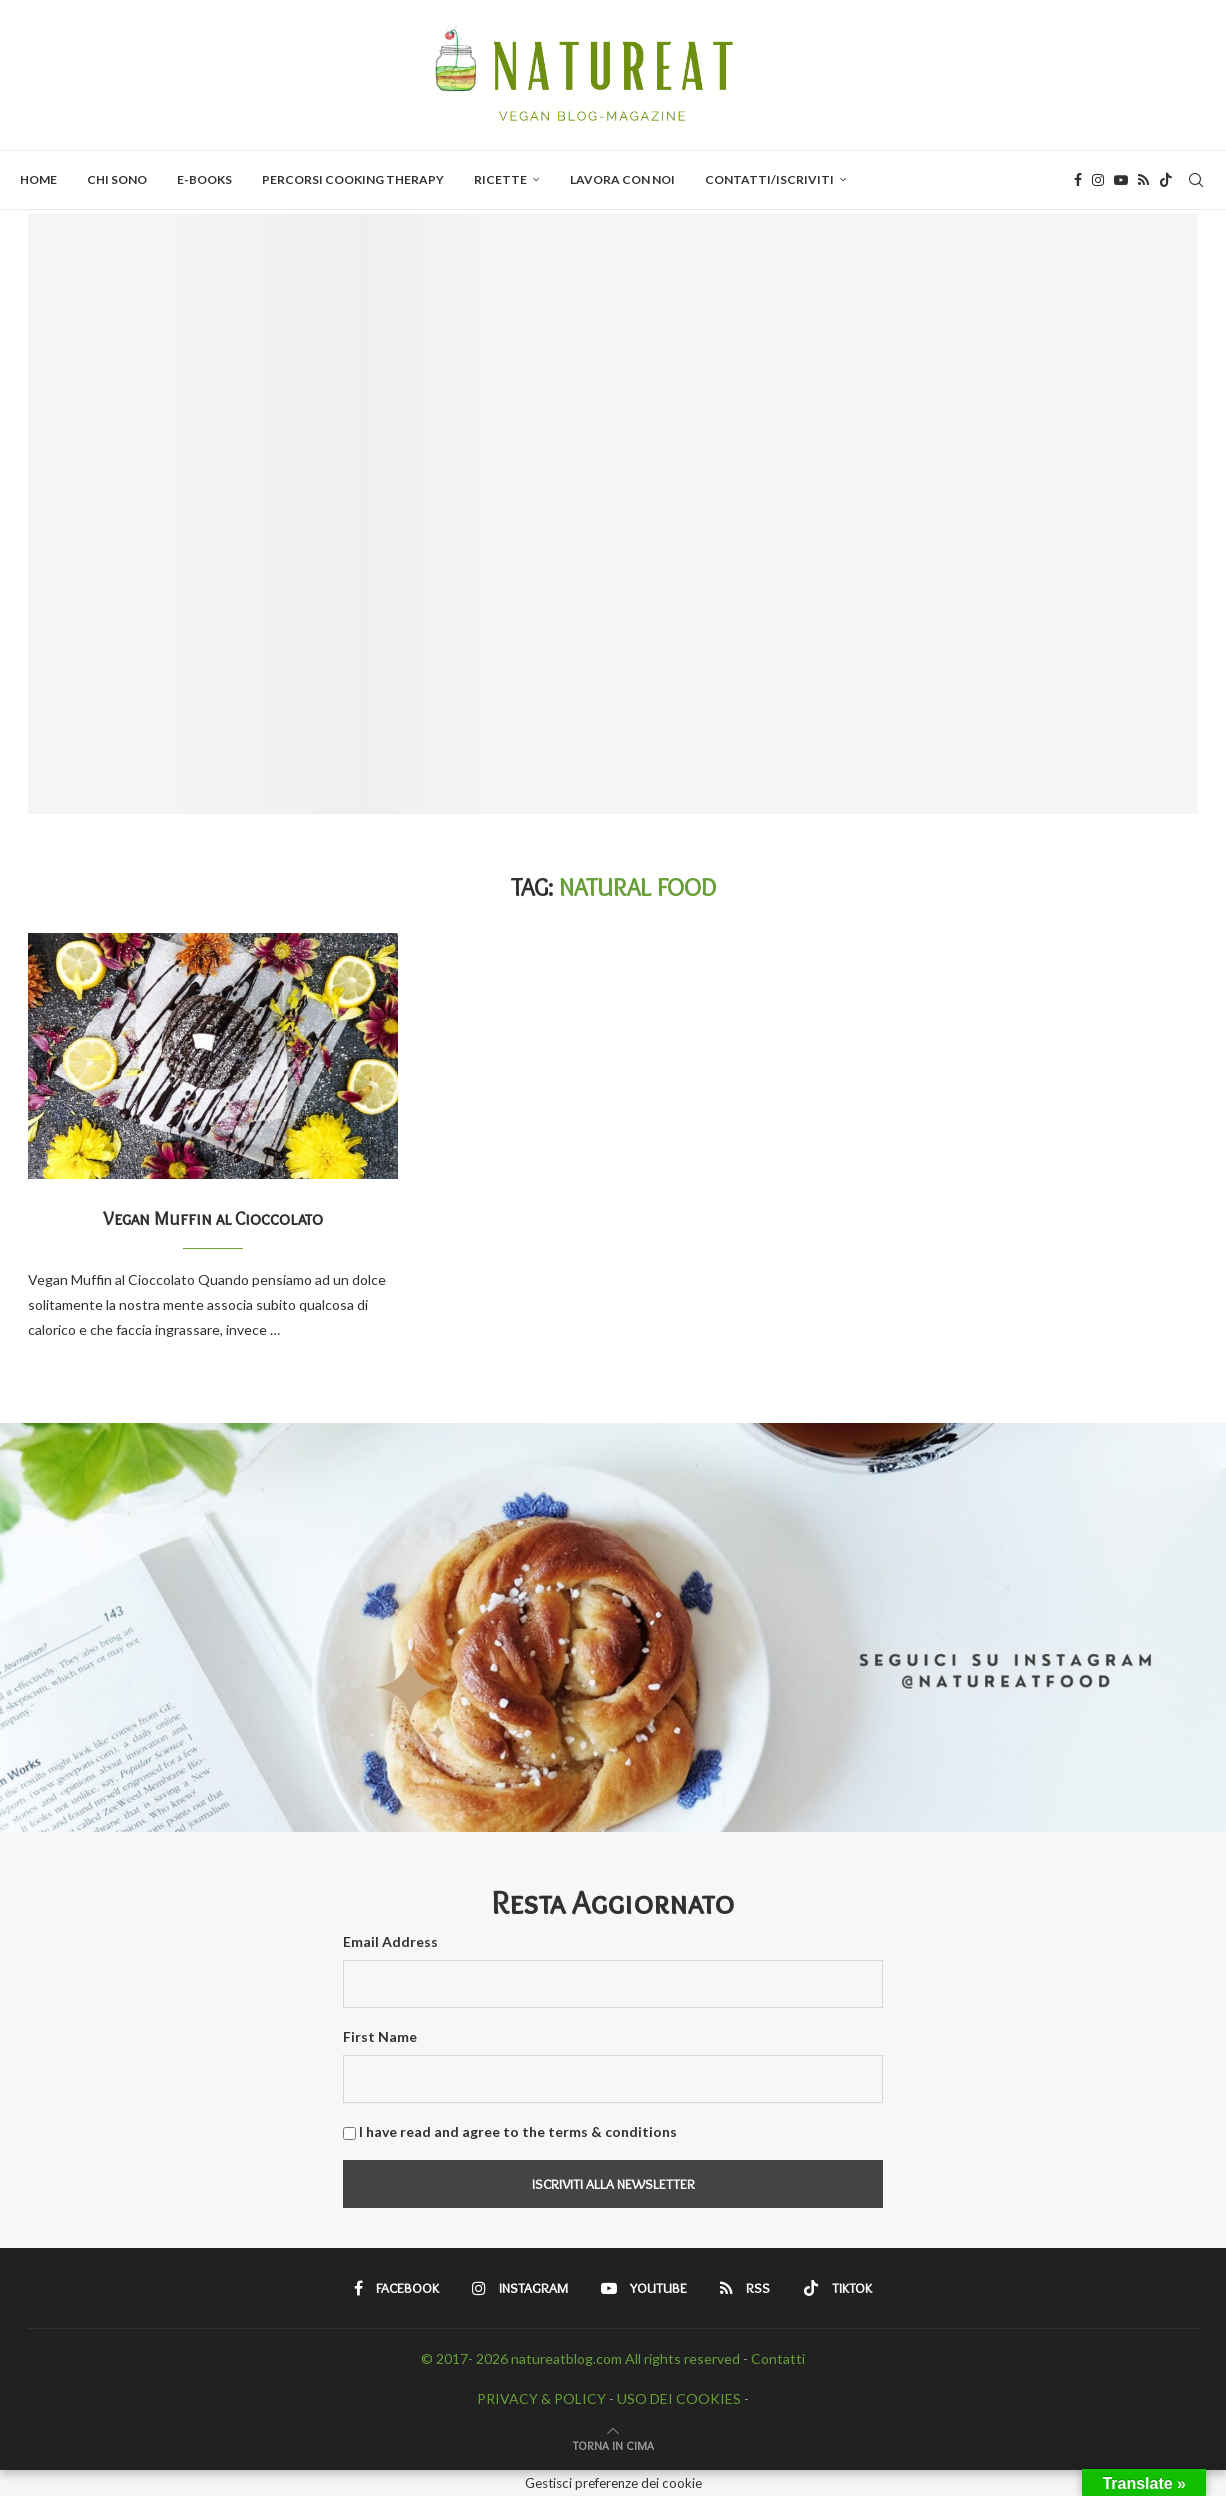  I want to click on Chi Sono, so click(117, 179).